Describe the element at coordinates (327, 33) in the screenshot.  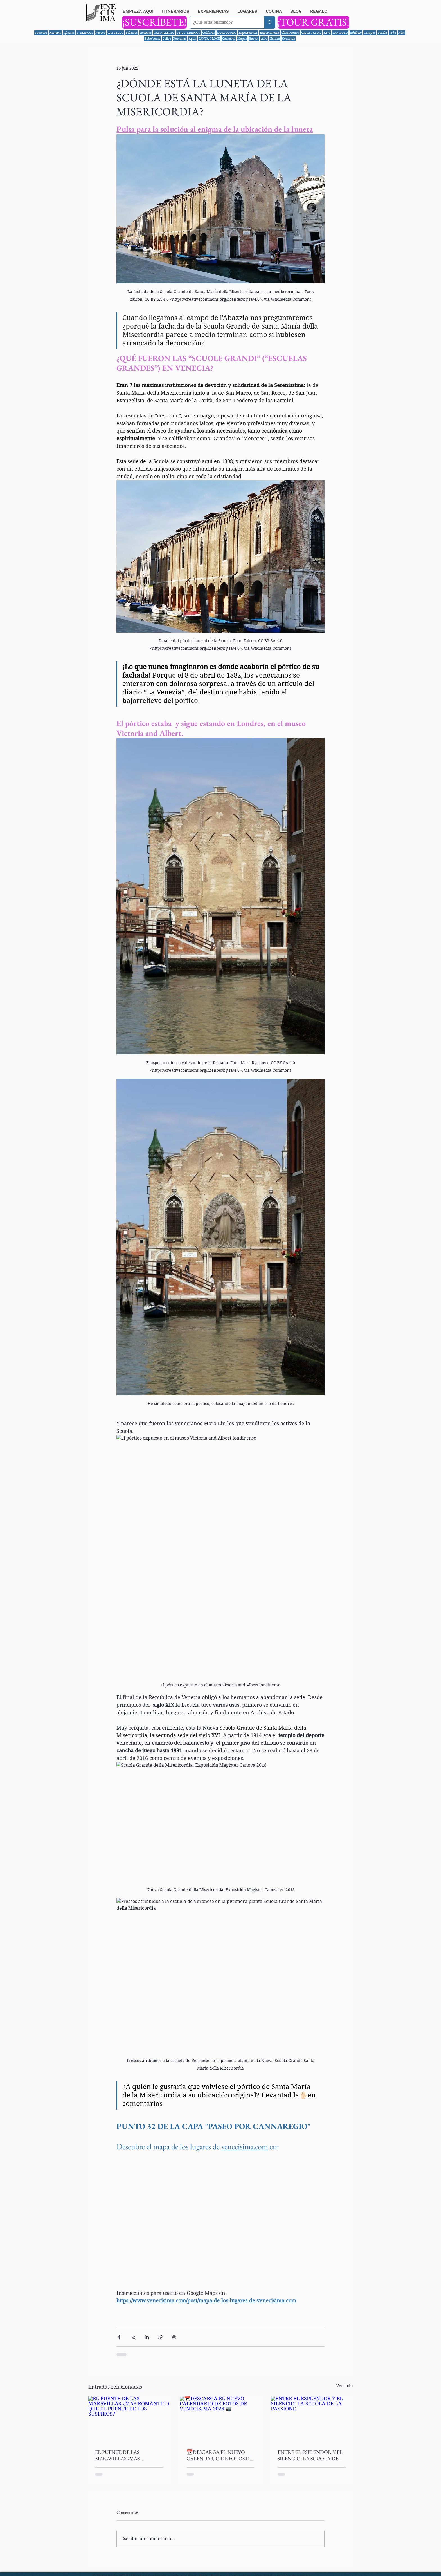
I see `Arte` at that location.